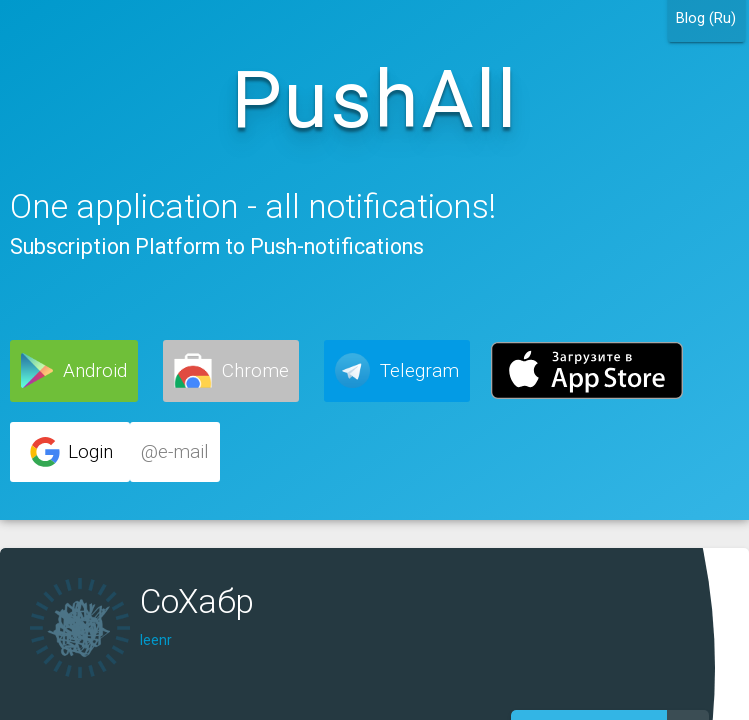 This screenshot has width=749, height=720. I want to click on [button], so click(74, 371).